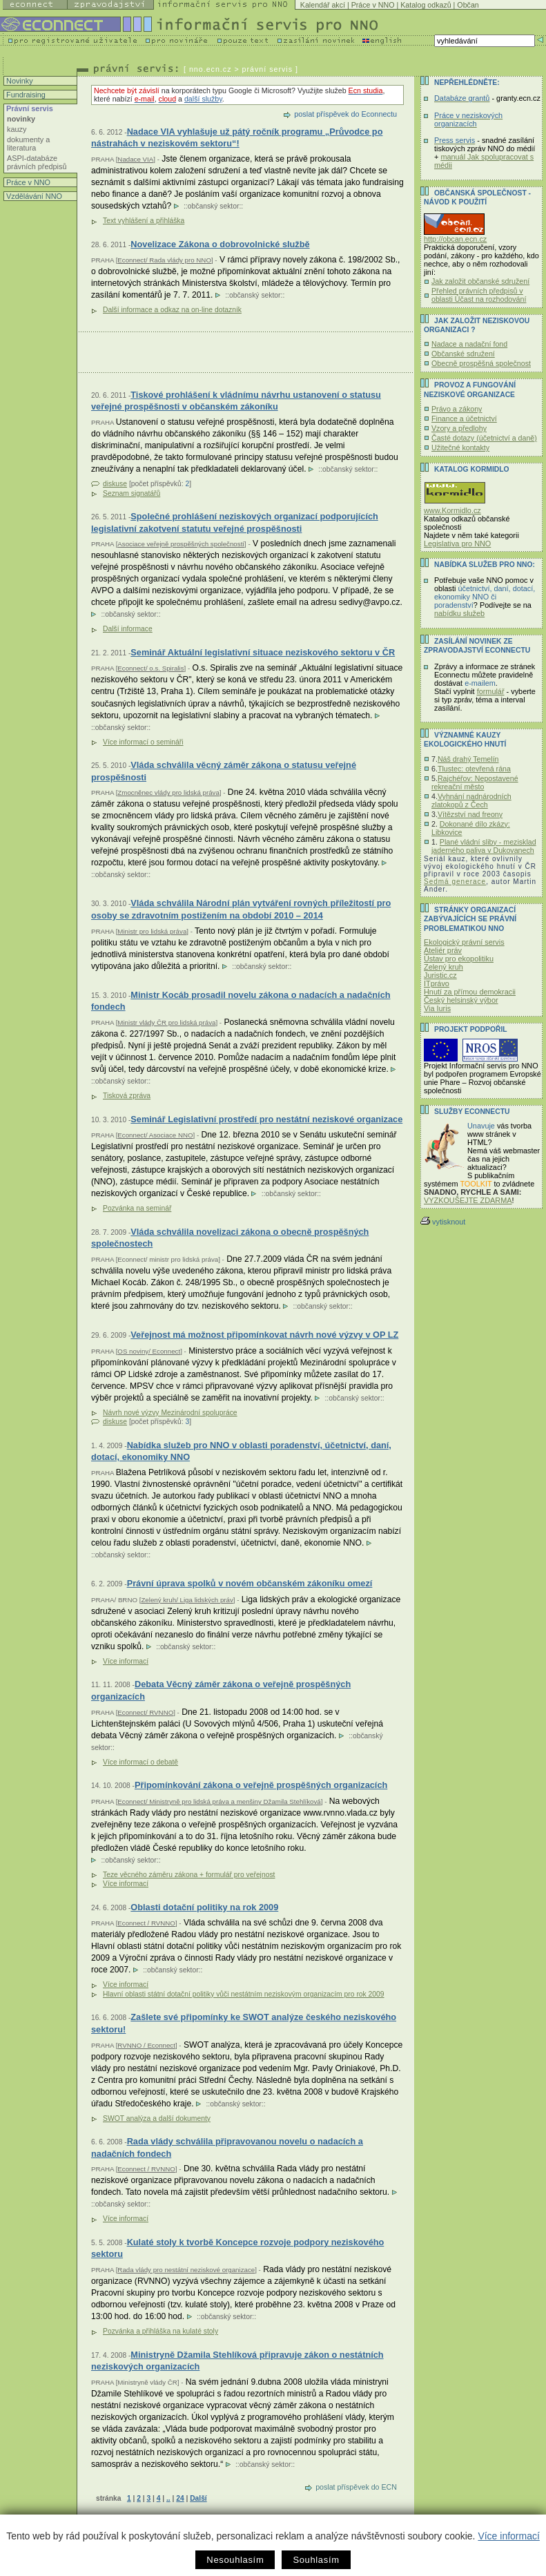 The height and width of the screenshot is (2576, 546). Describe the element at coordinates (146, 1923) in the screenshot. I see `Econnect / RVNNO` at that location.